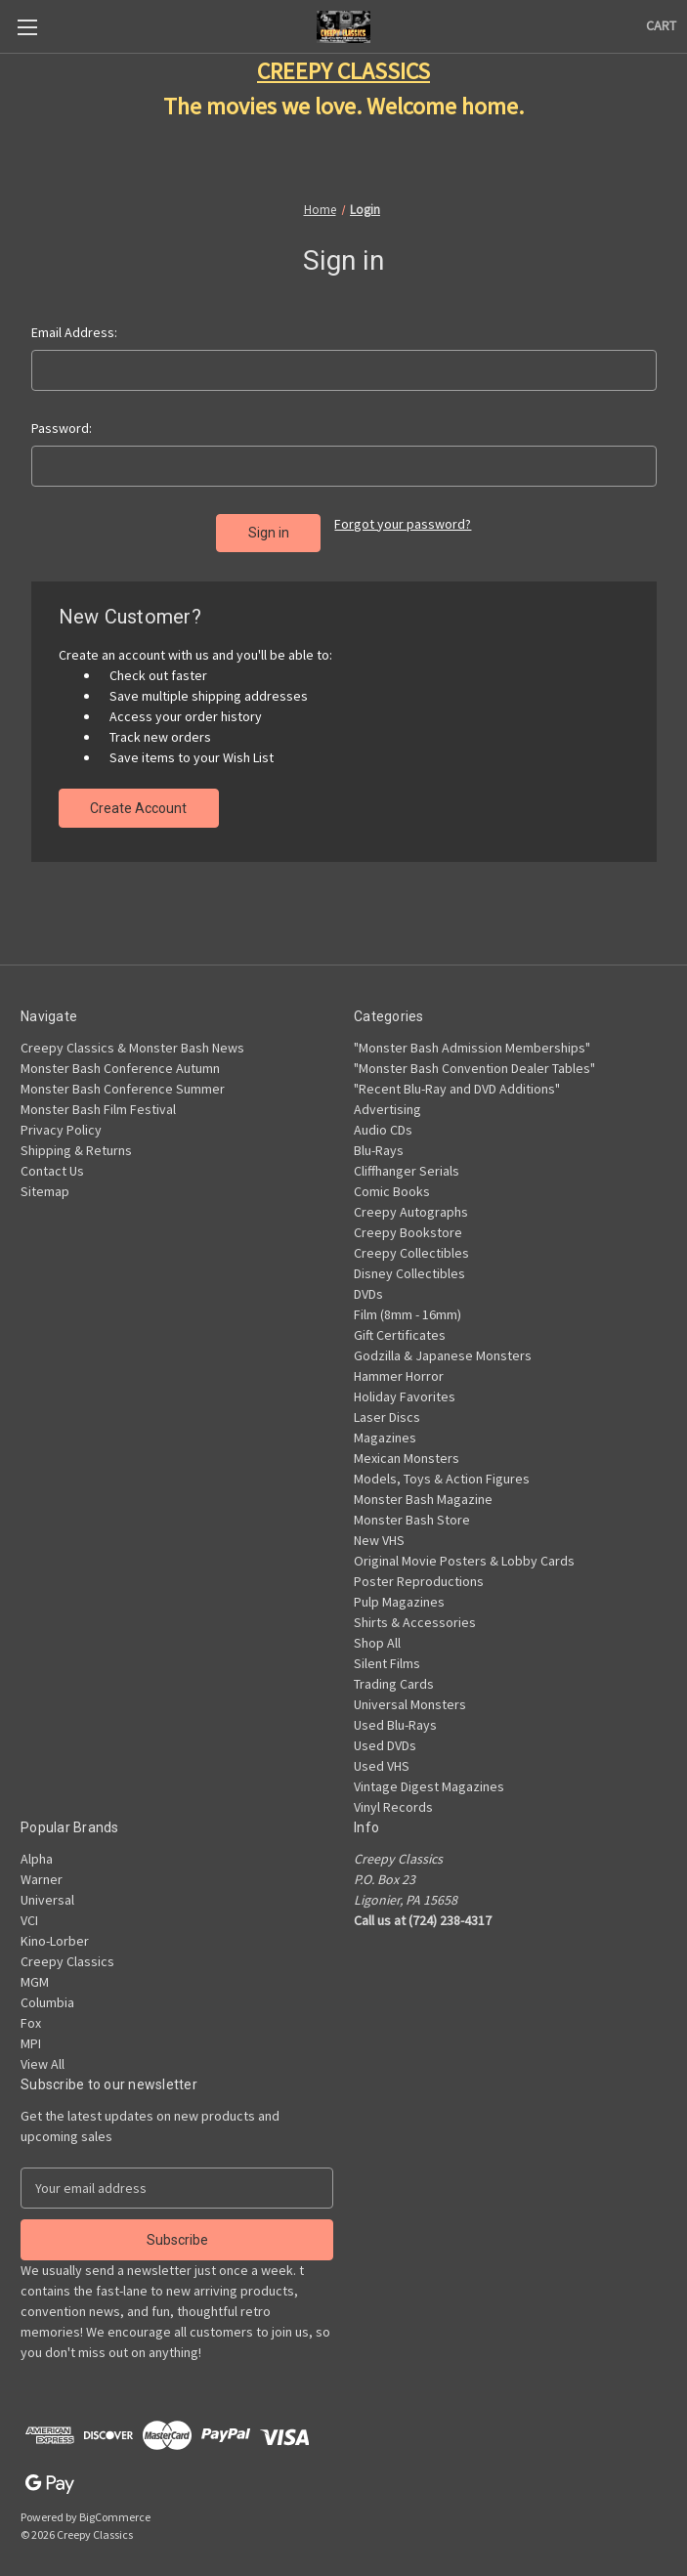 The height and width of the screenshot is (2576, 687). What do you see at coordinates (399, 1593) in the screenshot?
I see `Pulp Magazines` at bounding box center [399, 1593].